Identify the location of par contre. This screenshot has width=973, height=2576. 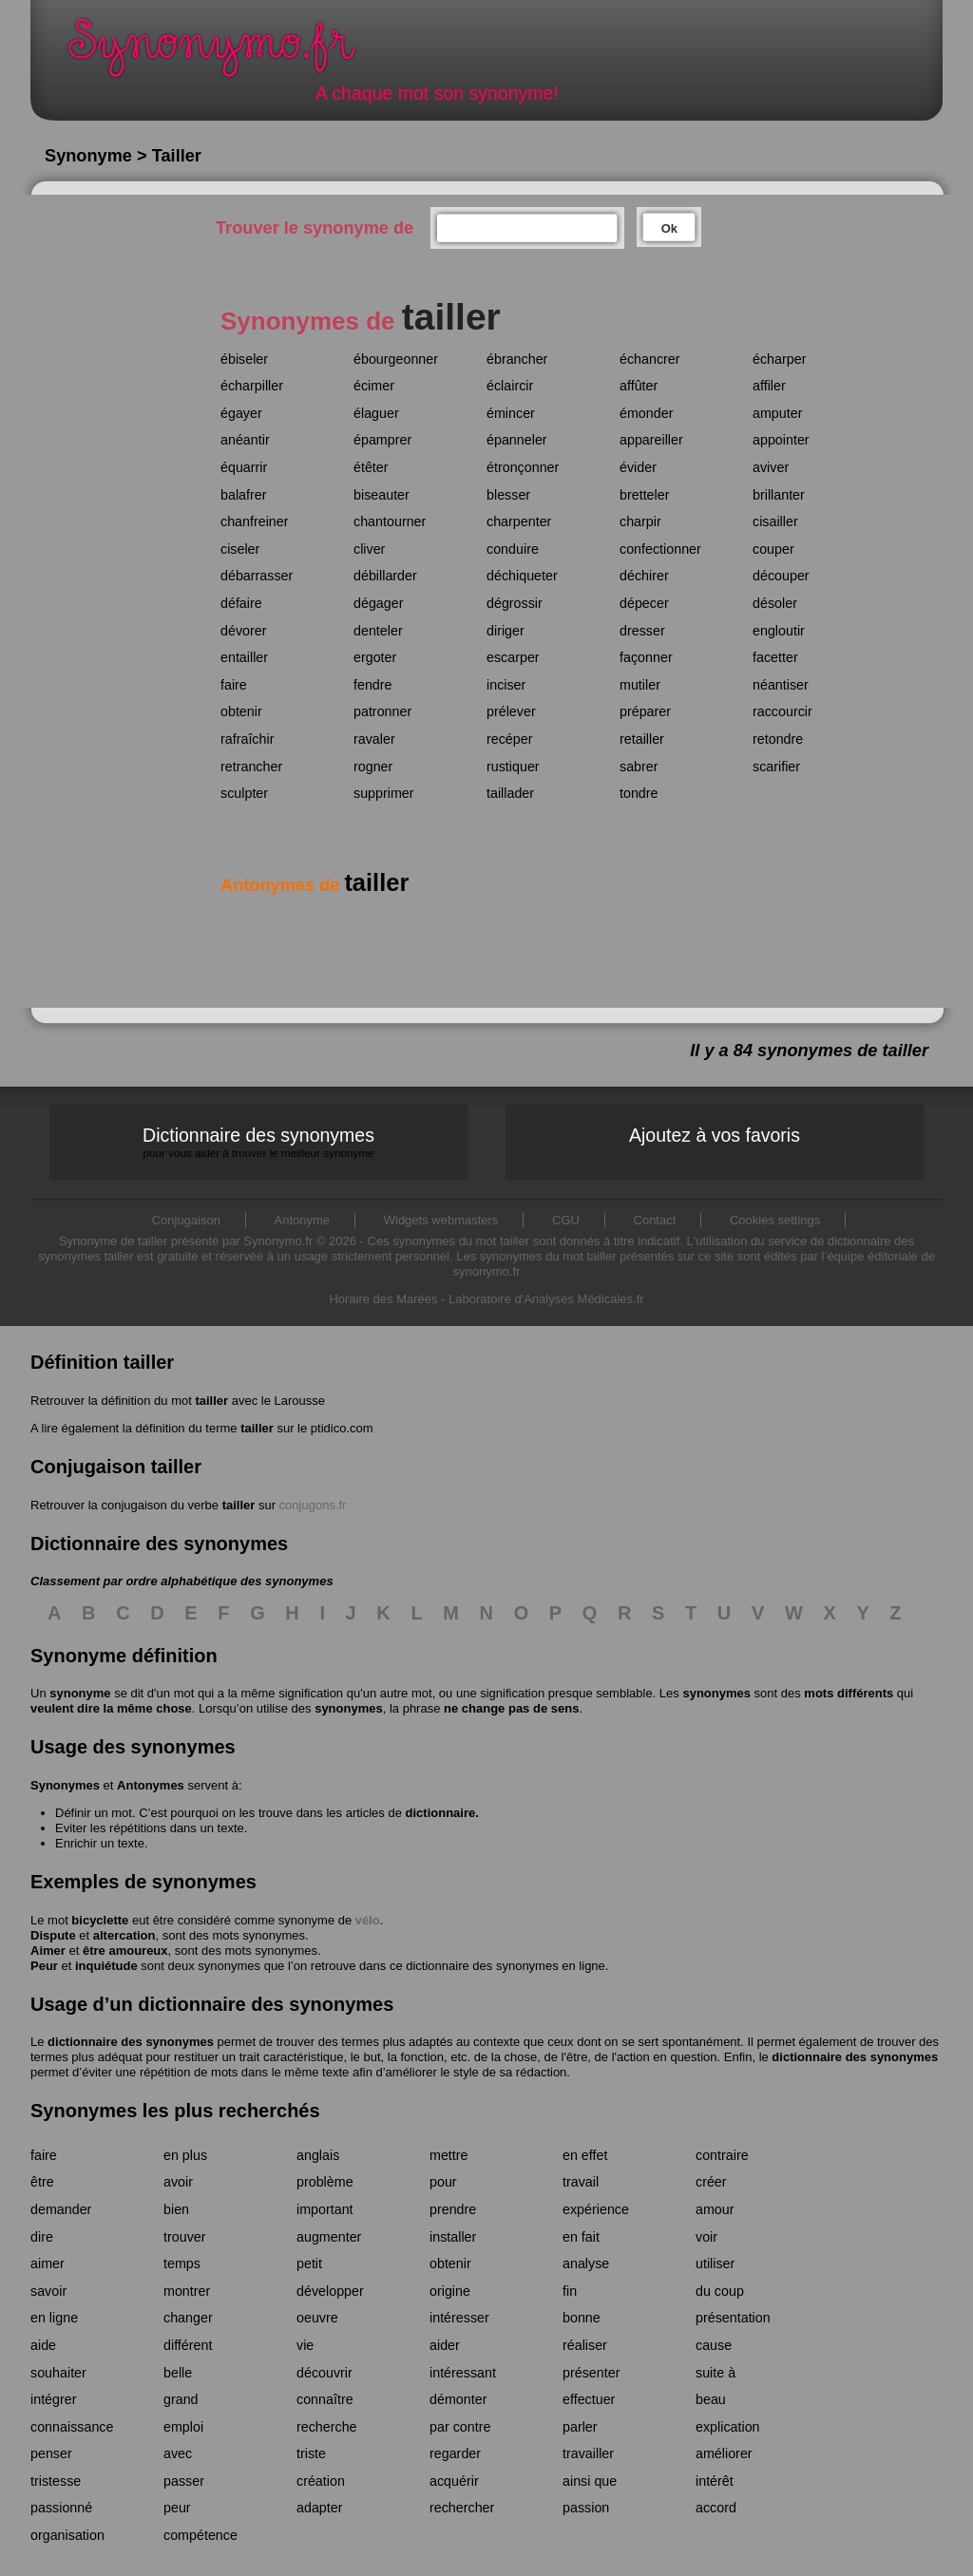
(459, 2426).